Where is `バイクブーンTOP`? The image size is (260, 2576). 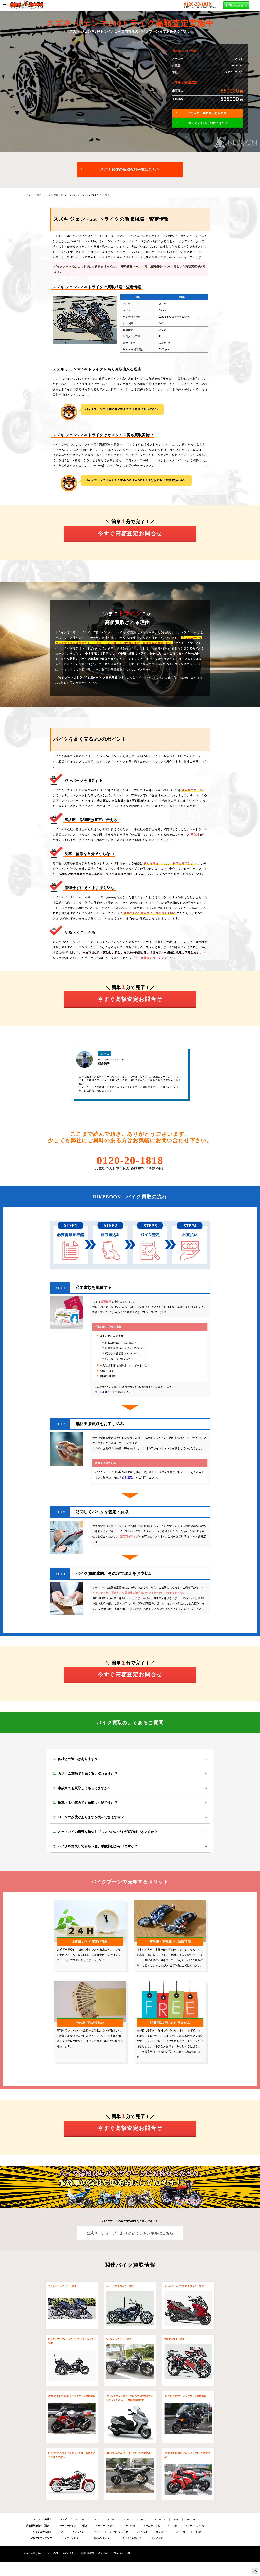 バイクブーンTOP is located at coordinates (32, 195).